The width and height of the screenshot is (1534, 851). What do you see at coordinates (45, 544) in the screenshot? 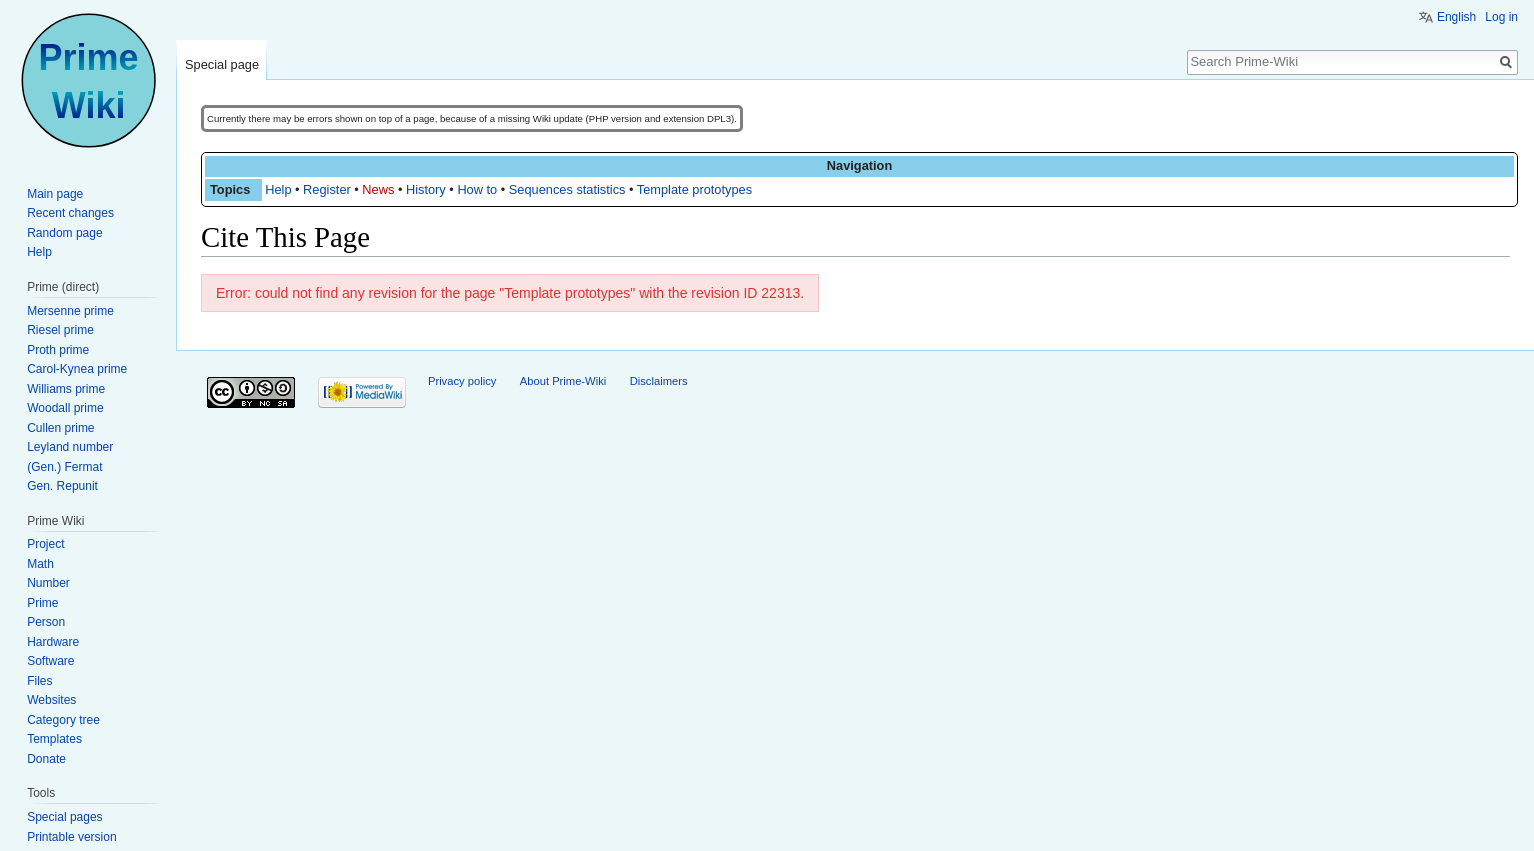
I see `Project` at bounding box center [45, 544].